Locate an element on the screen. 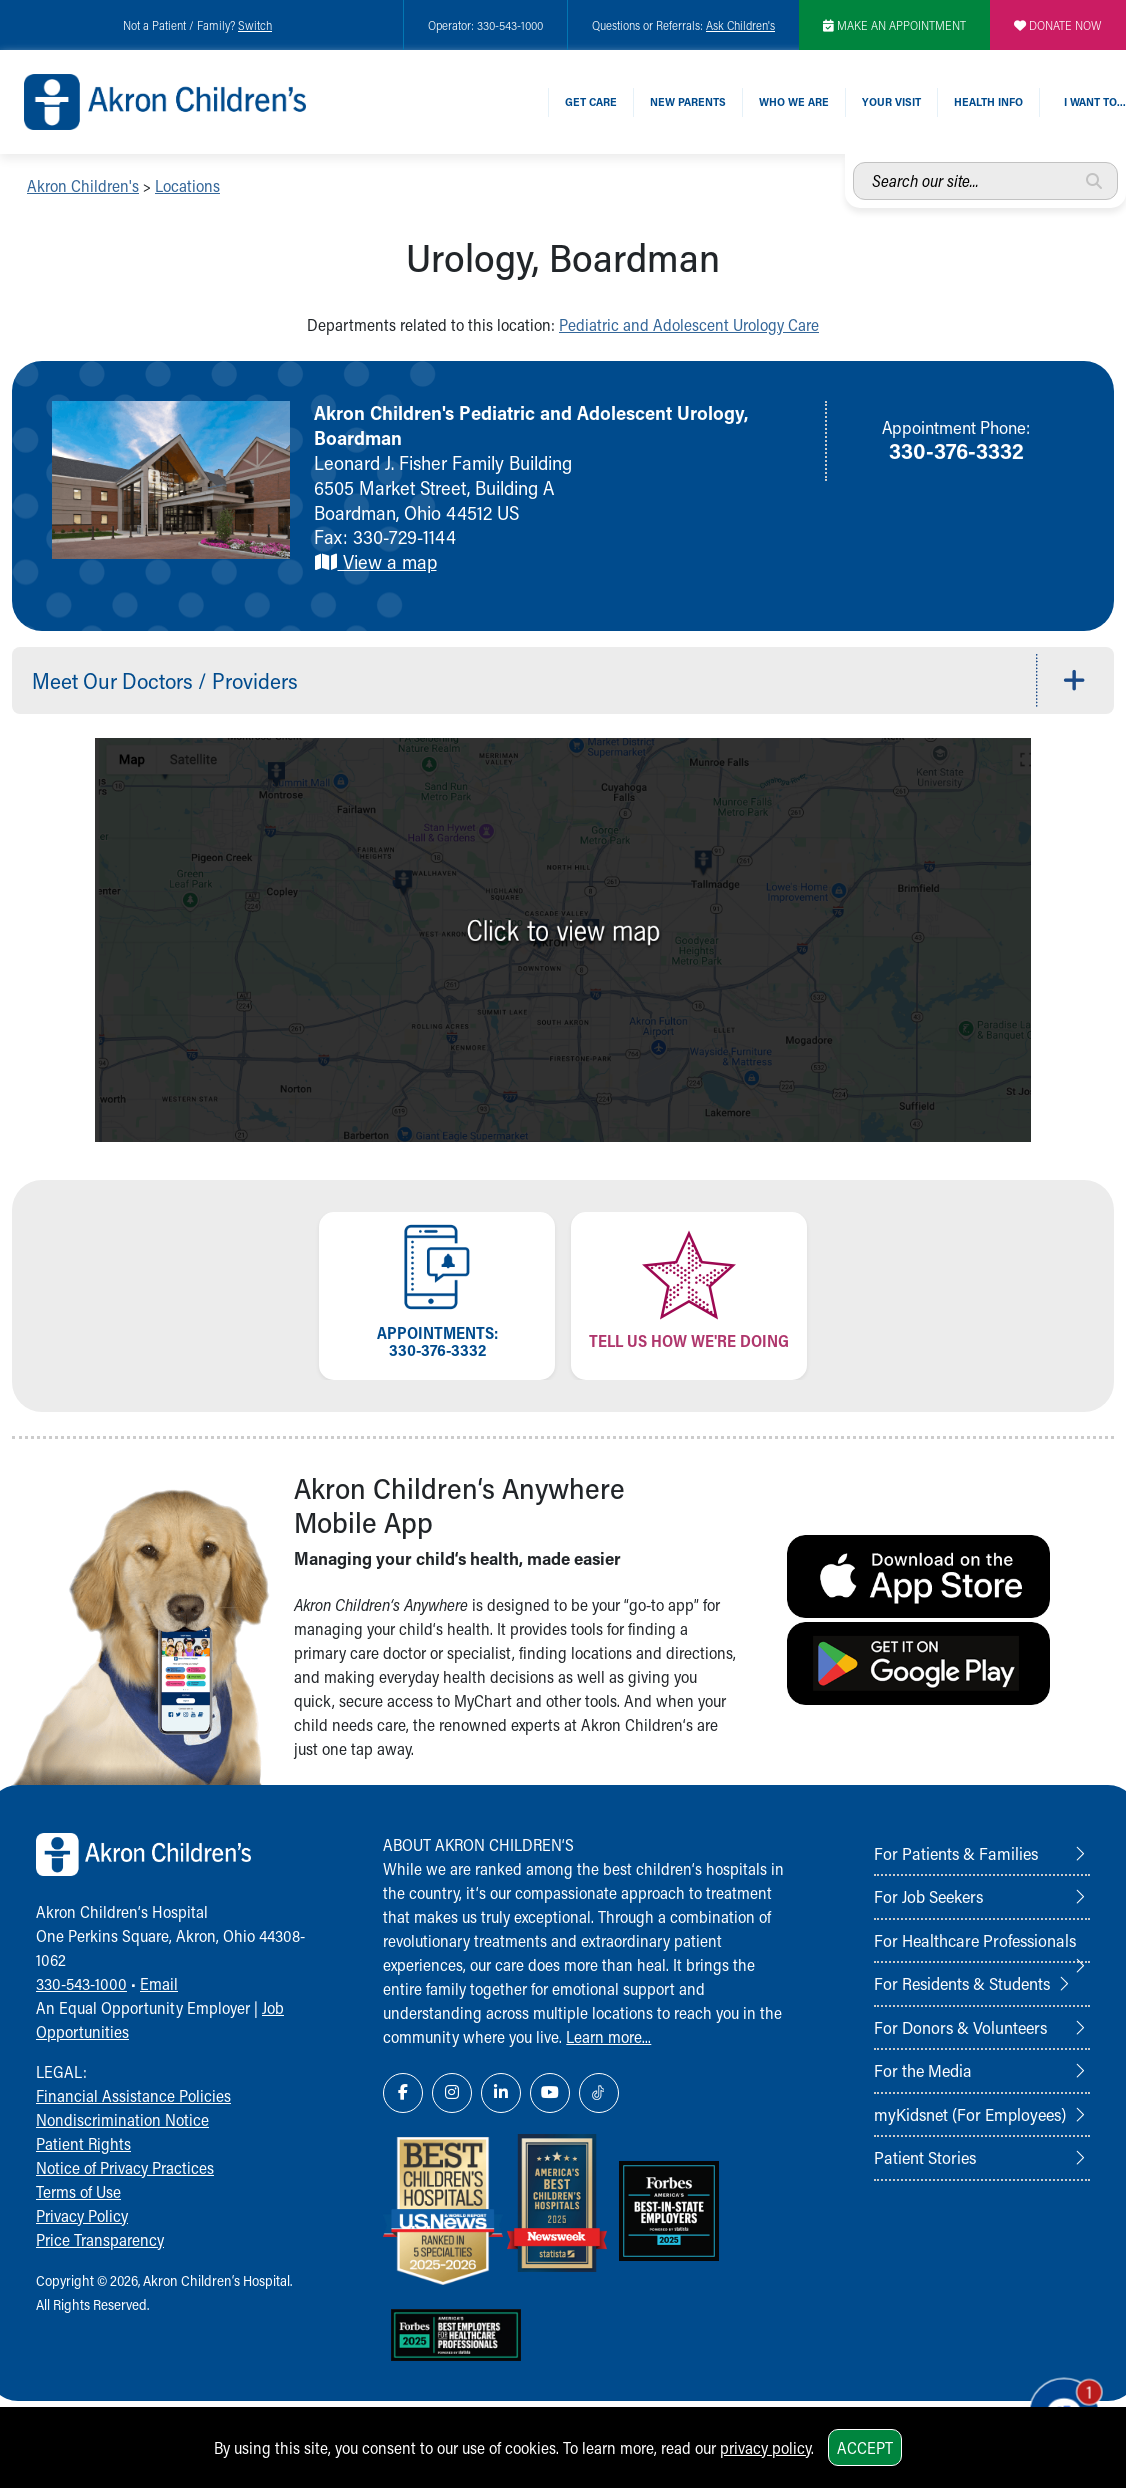 This screenshot has height=2488, width=1126. Notice of Privacy Practices is located at coordinates (125, 2167).